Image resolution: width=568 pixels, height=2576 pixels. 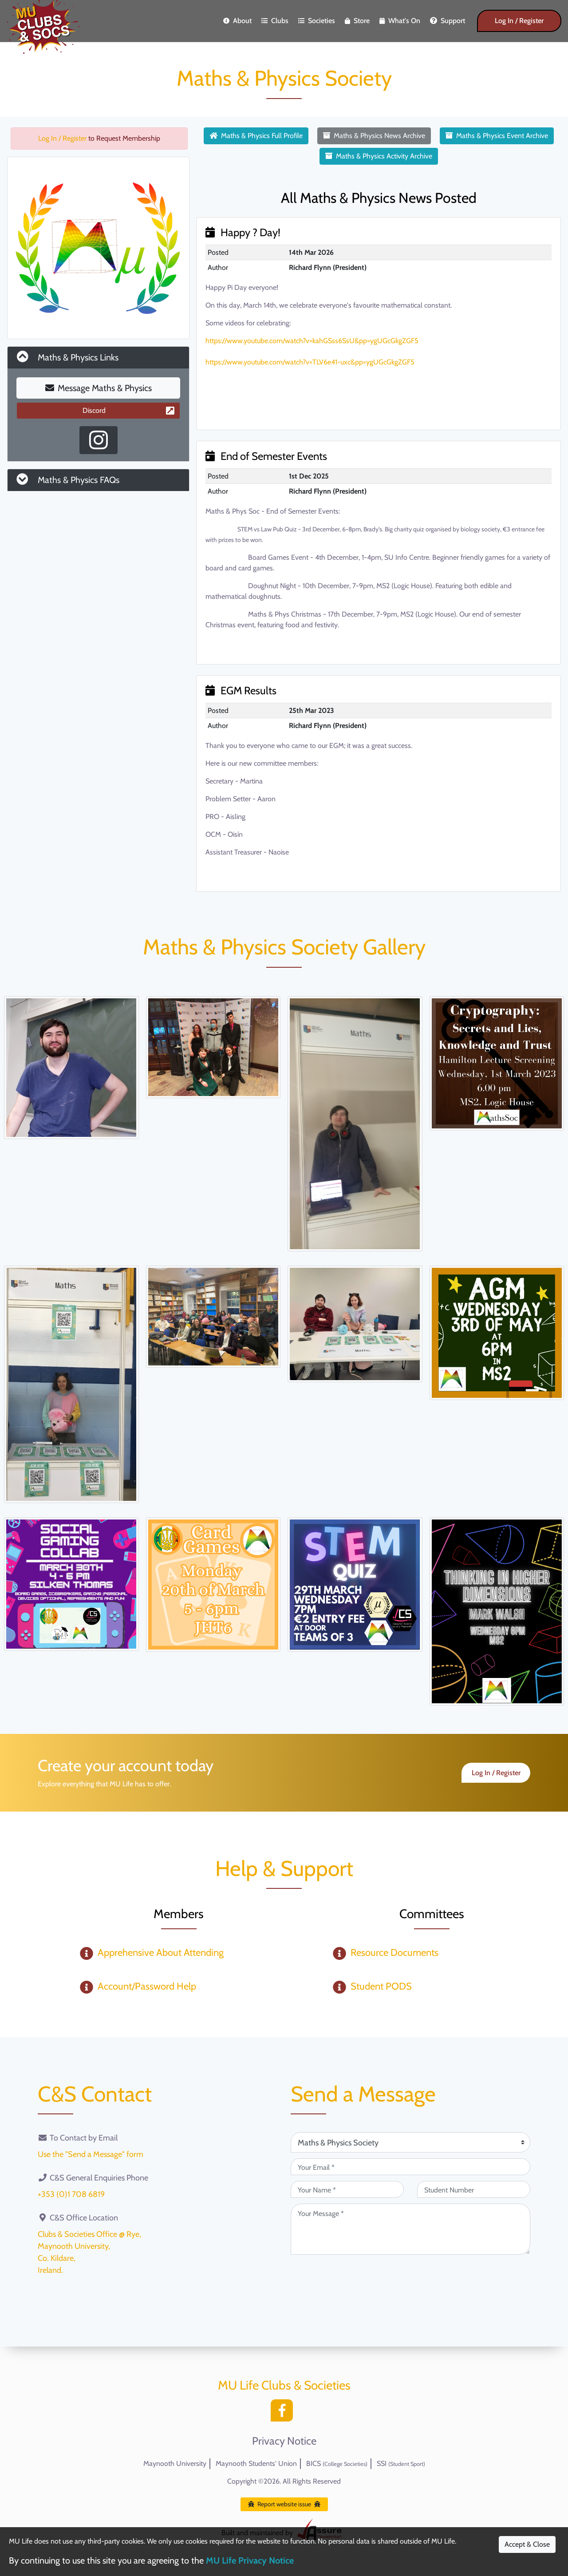 What do you see at coordinates (174, 2463) in the screenshot?
I see `Maynooth University` at bounding box center [174, 2463].